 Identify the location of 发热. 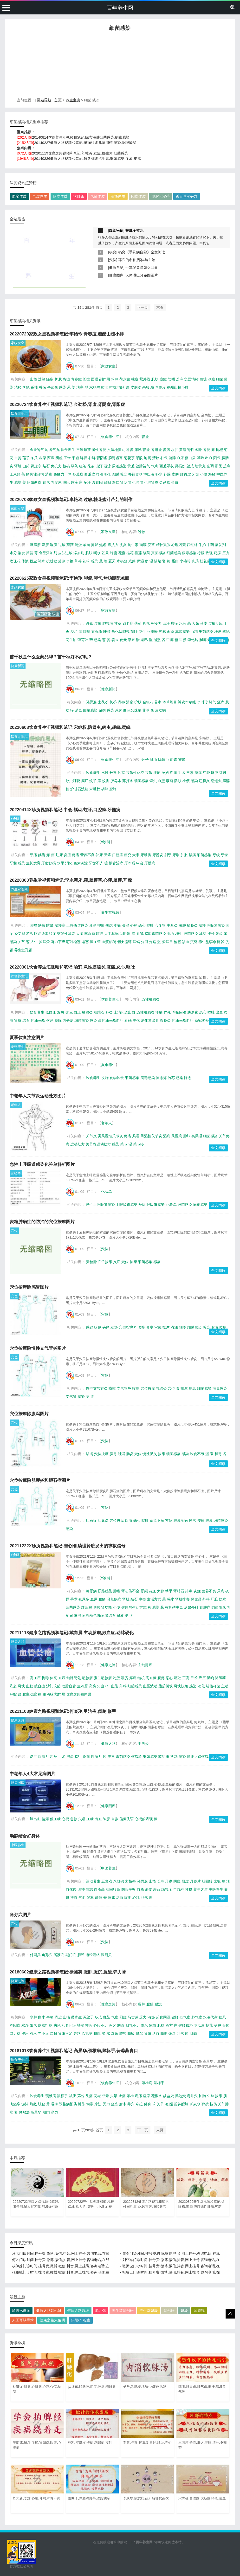
(60, 1012).